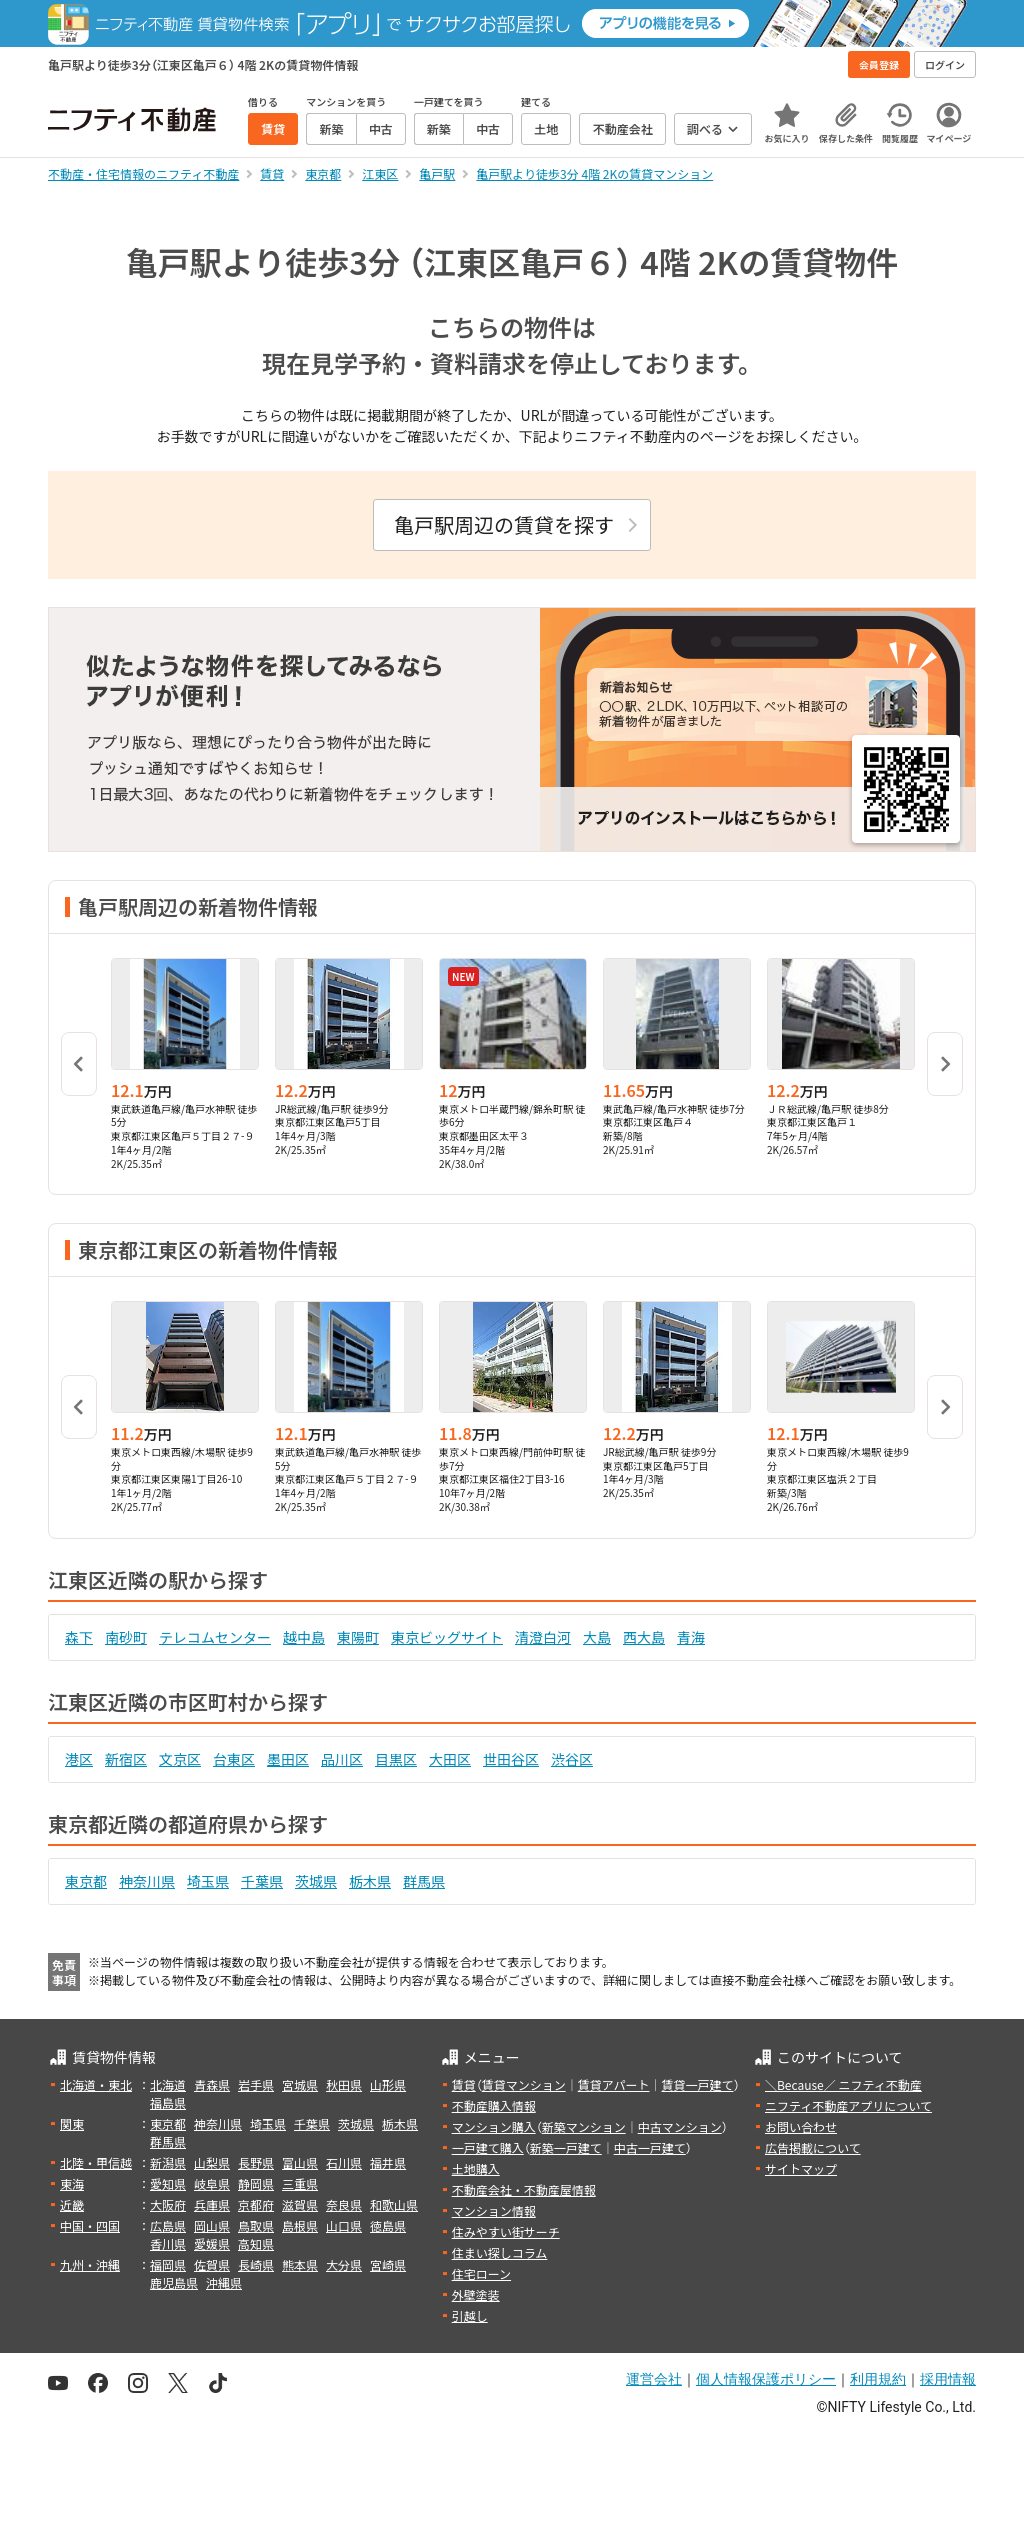 Image resolution: width=1024 pixels, height=2538 pixels. Describe the element at coordinates (543, 1637) in the screenshot. I see `清澄白河` at that location.